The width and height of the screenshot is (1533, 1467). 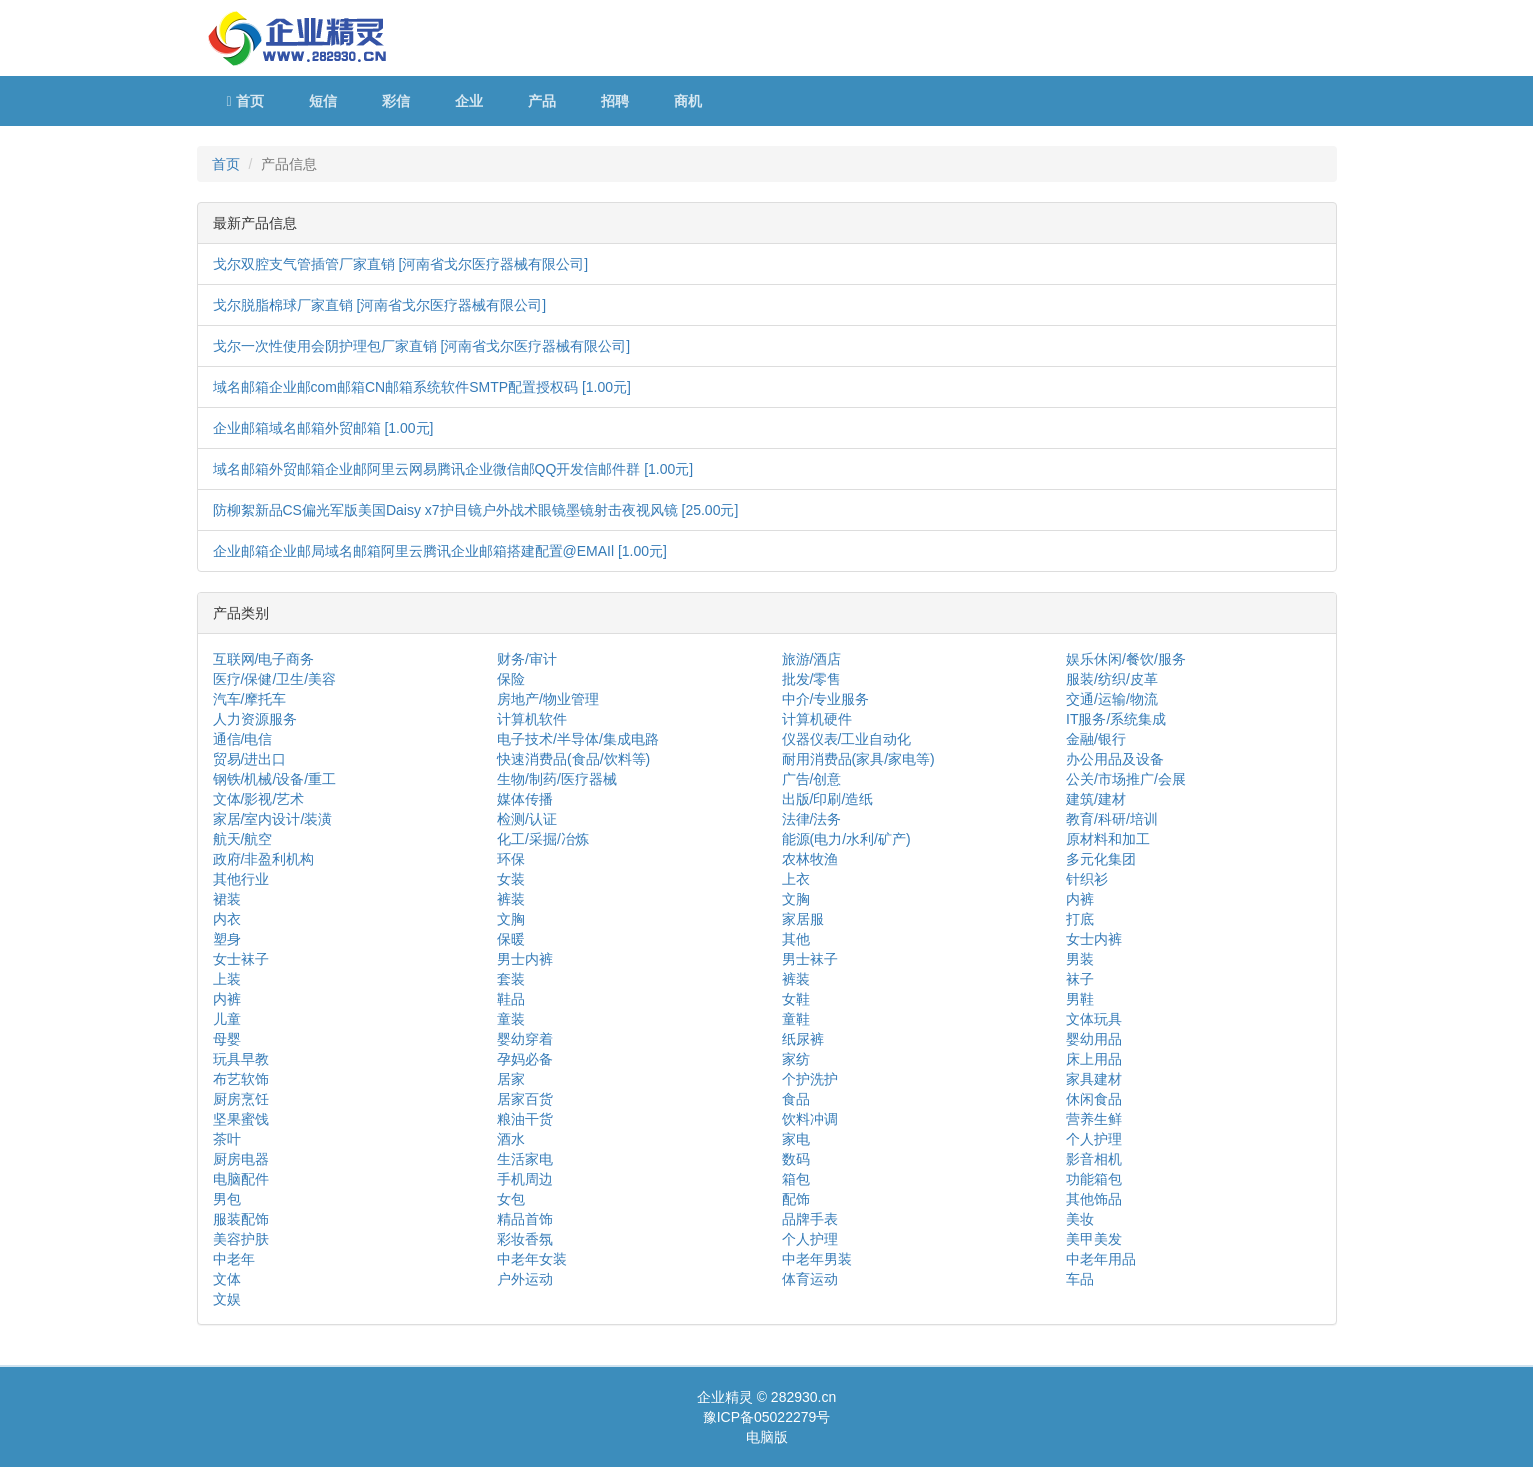 I want to click on 办公用品及设备, so click(x=1115, y=759).